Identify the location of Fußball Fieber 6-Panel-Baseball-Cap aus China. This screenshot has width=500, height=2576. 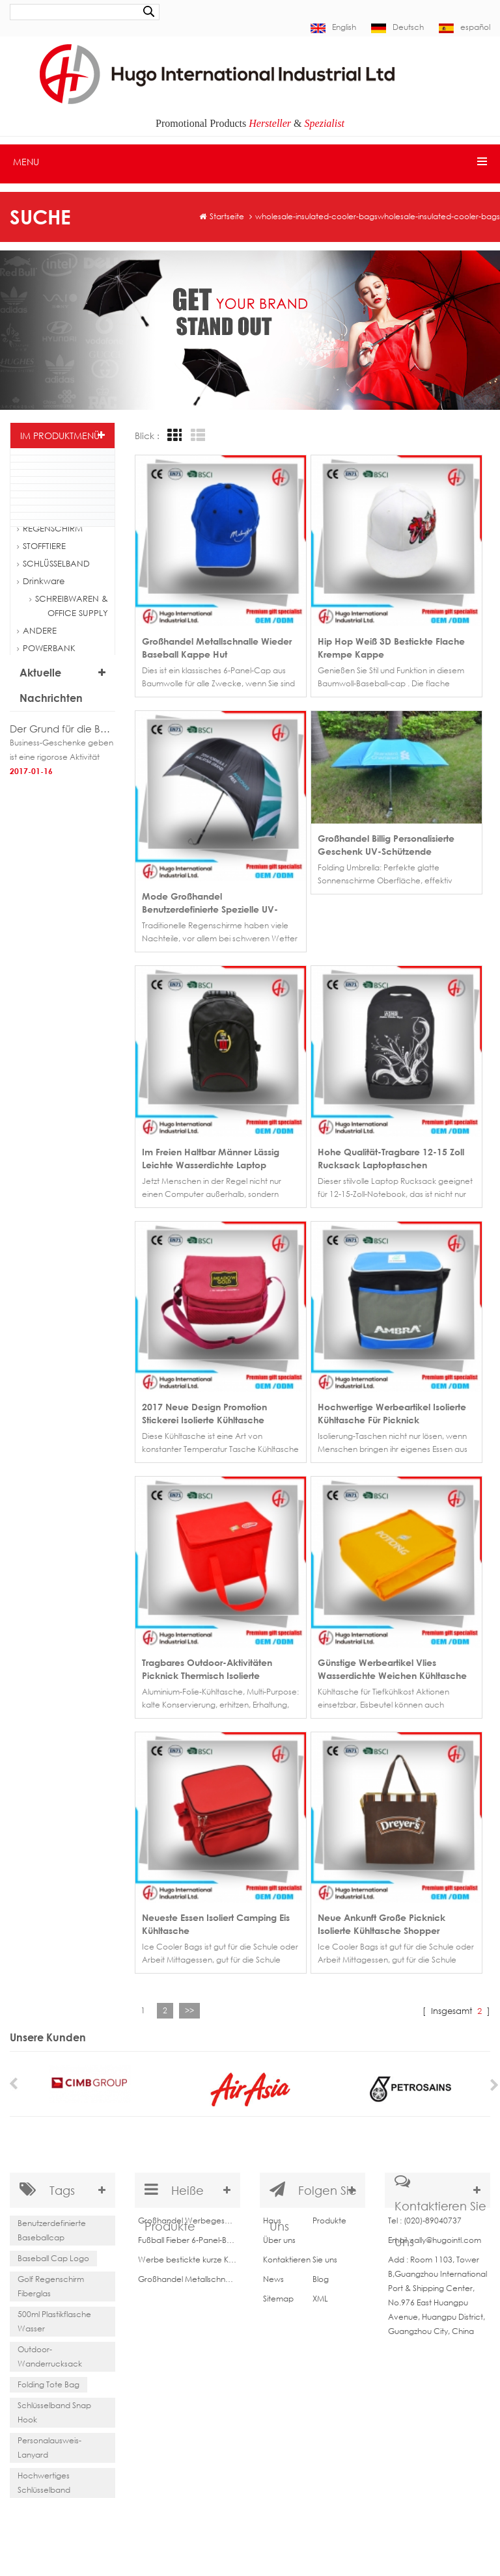
(187, 2235).